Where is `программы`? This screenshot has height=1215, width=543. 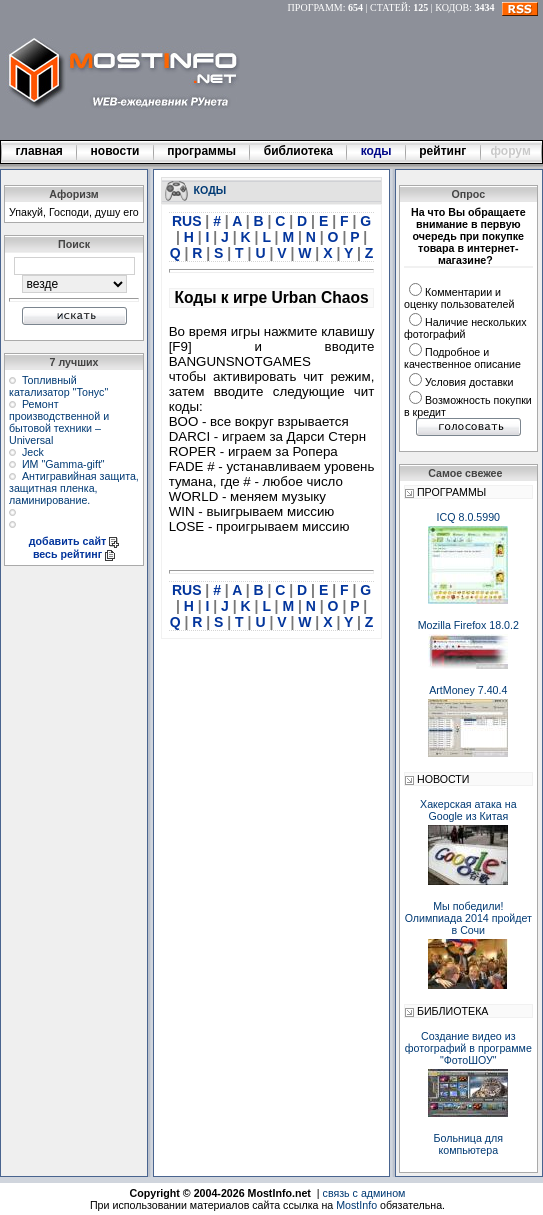 программы is located at coordinates (202, 151).